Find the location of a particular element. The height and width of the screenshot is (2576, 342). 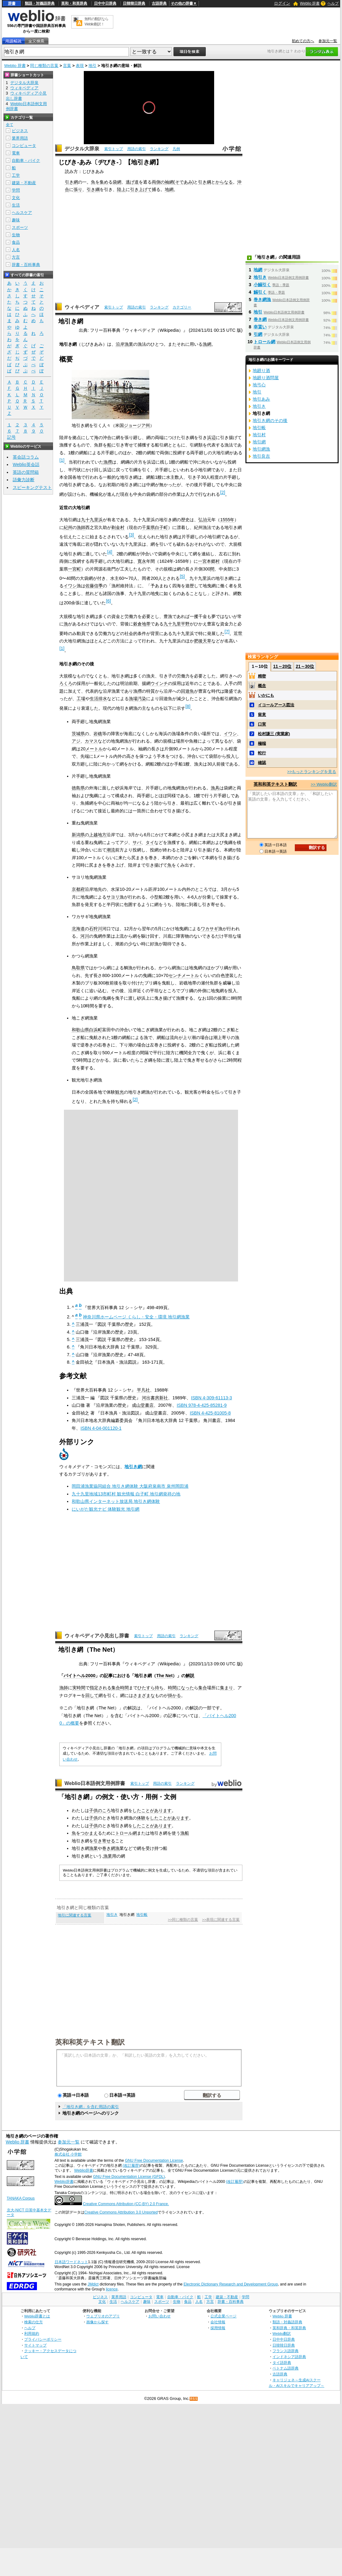

カテゴリー is located at coordinates (182, 307).